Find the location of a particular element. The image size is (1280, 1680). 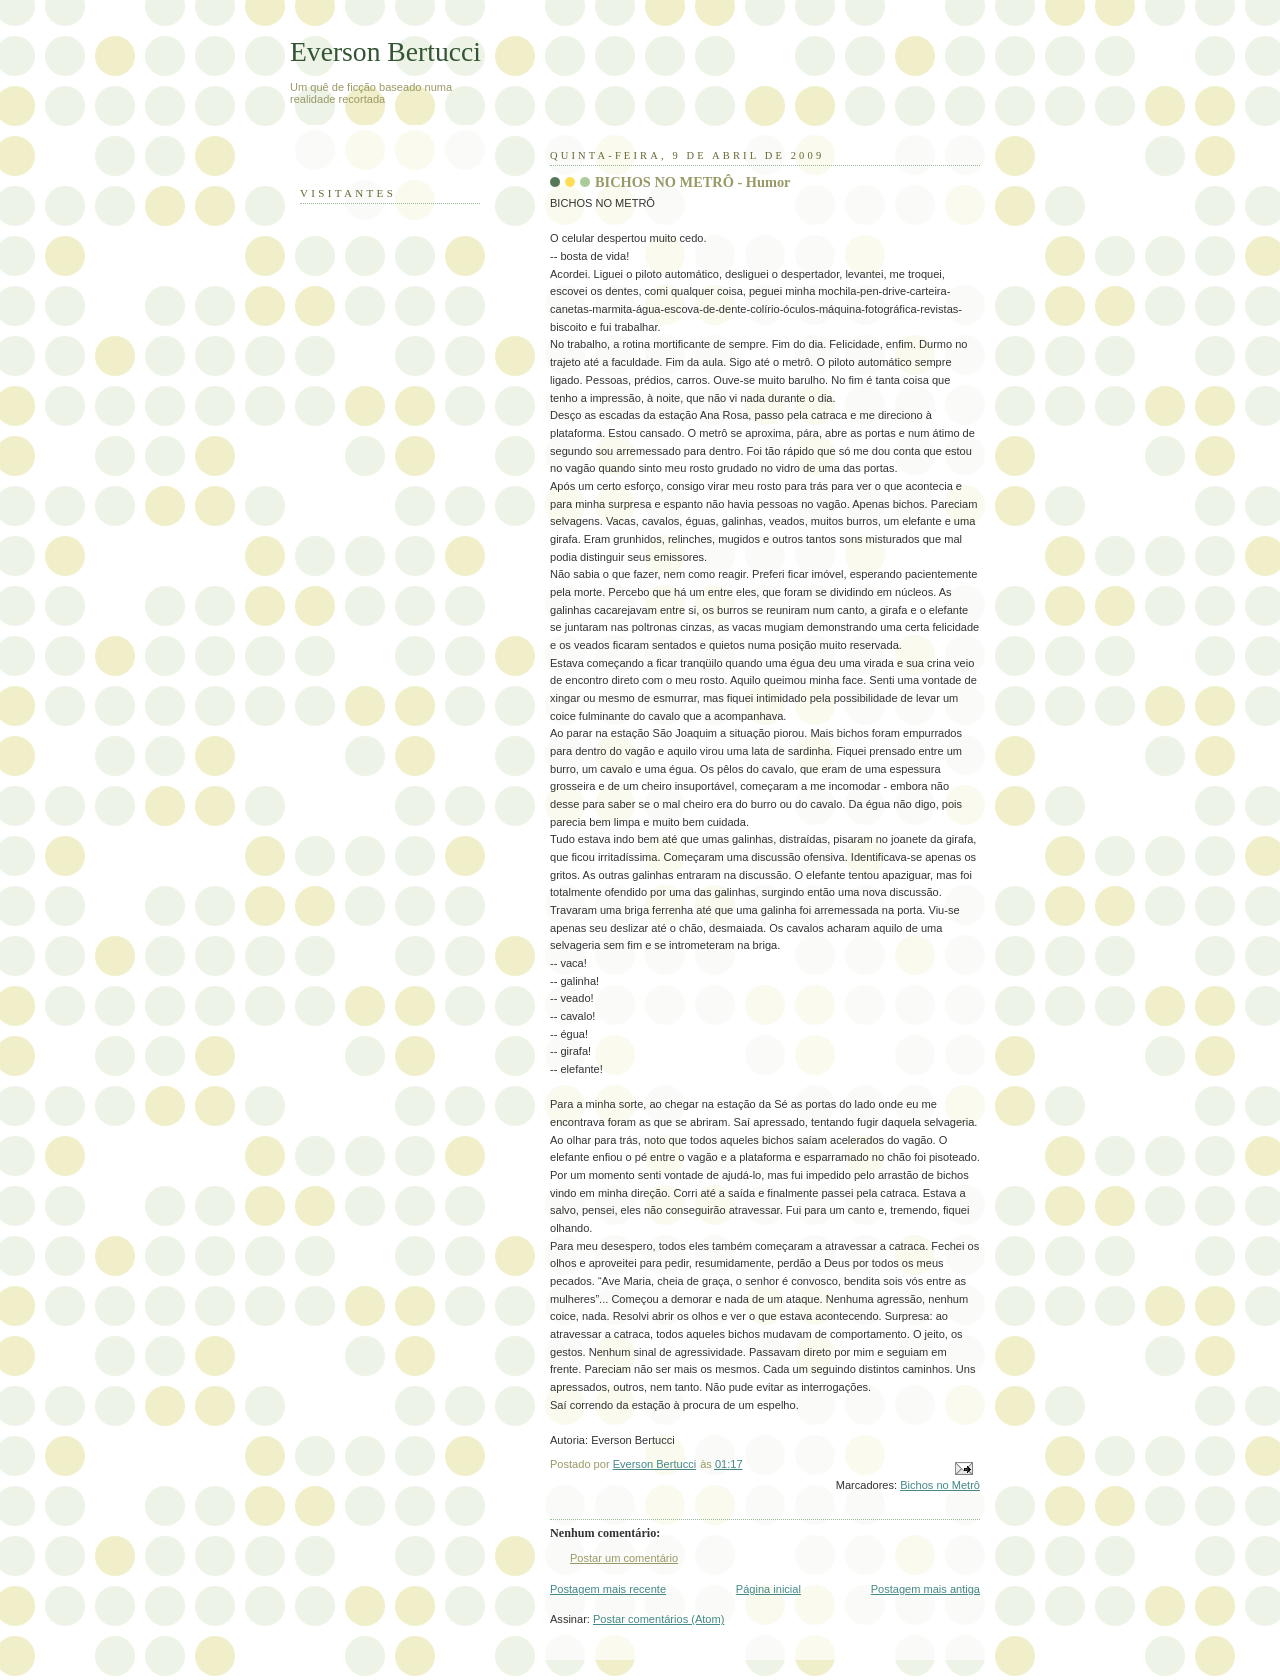

Postagem mais antiga is located at coordinates (925, 1589).